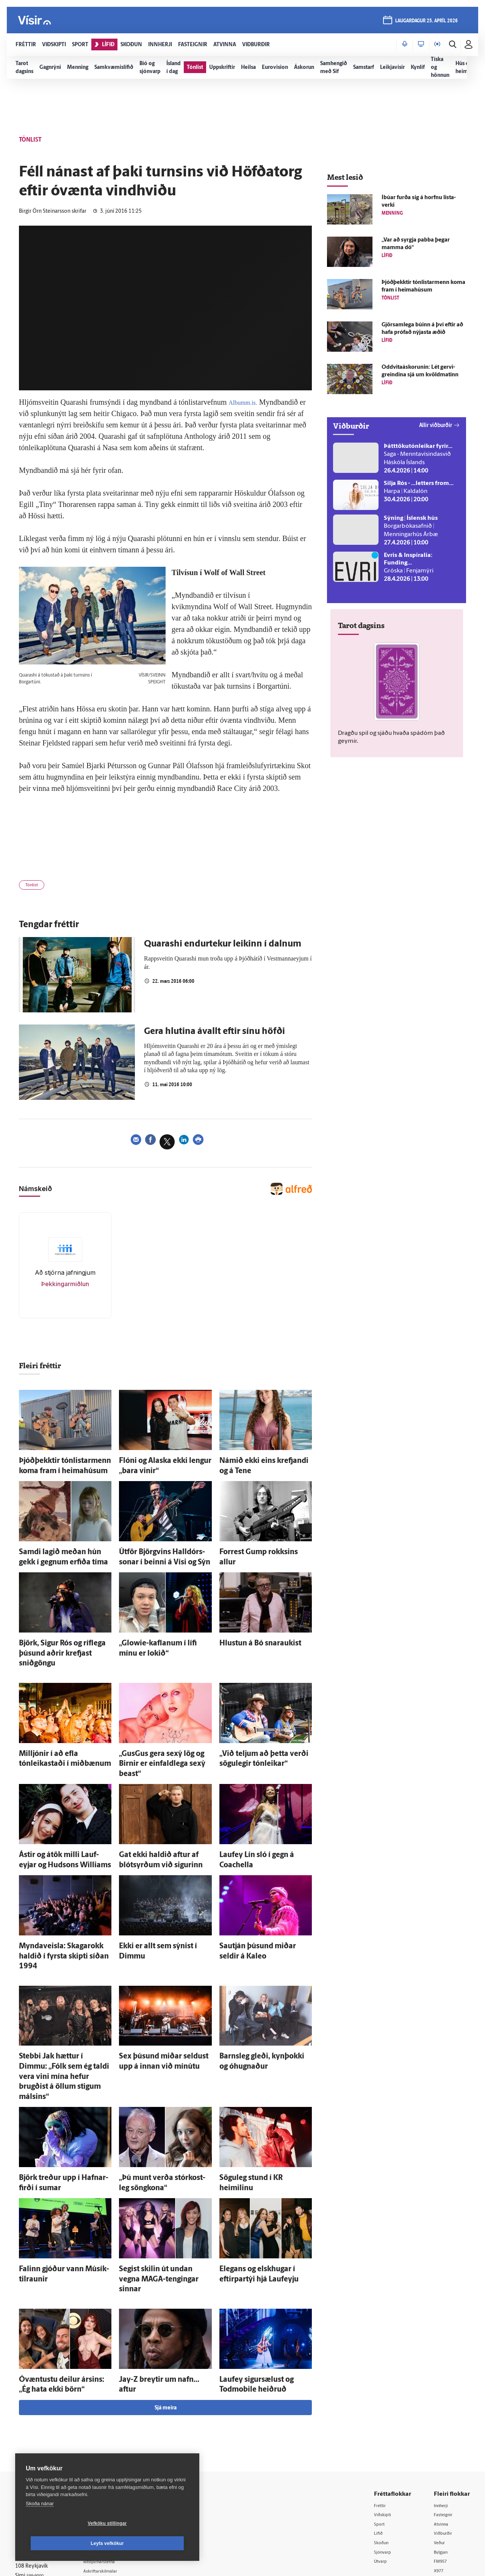  Describe the element at coordinates (44, 2427) in the screenshot. I see `Reglur um ritstjórnarlegt sjálfstæði` at that location.